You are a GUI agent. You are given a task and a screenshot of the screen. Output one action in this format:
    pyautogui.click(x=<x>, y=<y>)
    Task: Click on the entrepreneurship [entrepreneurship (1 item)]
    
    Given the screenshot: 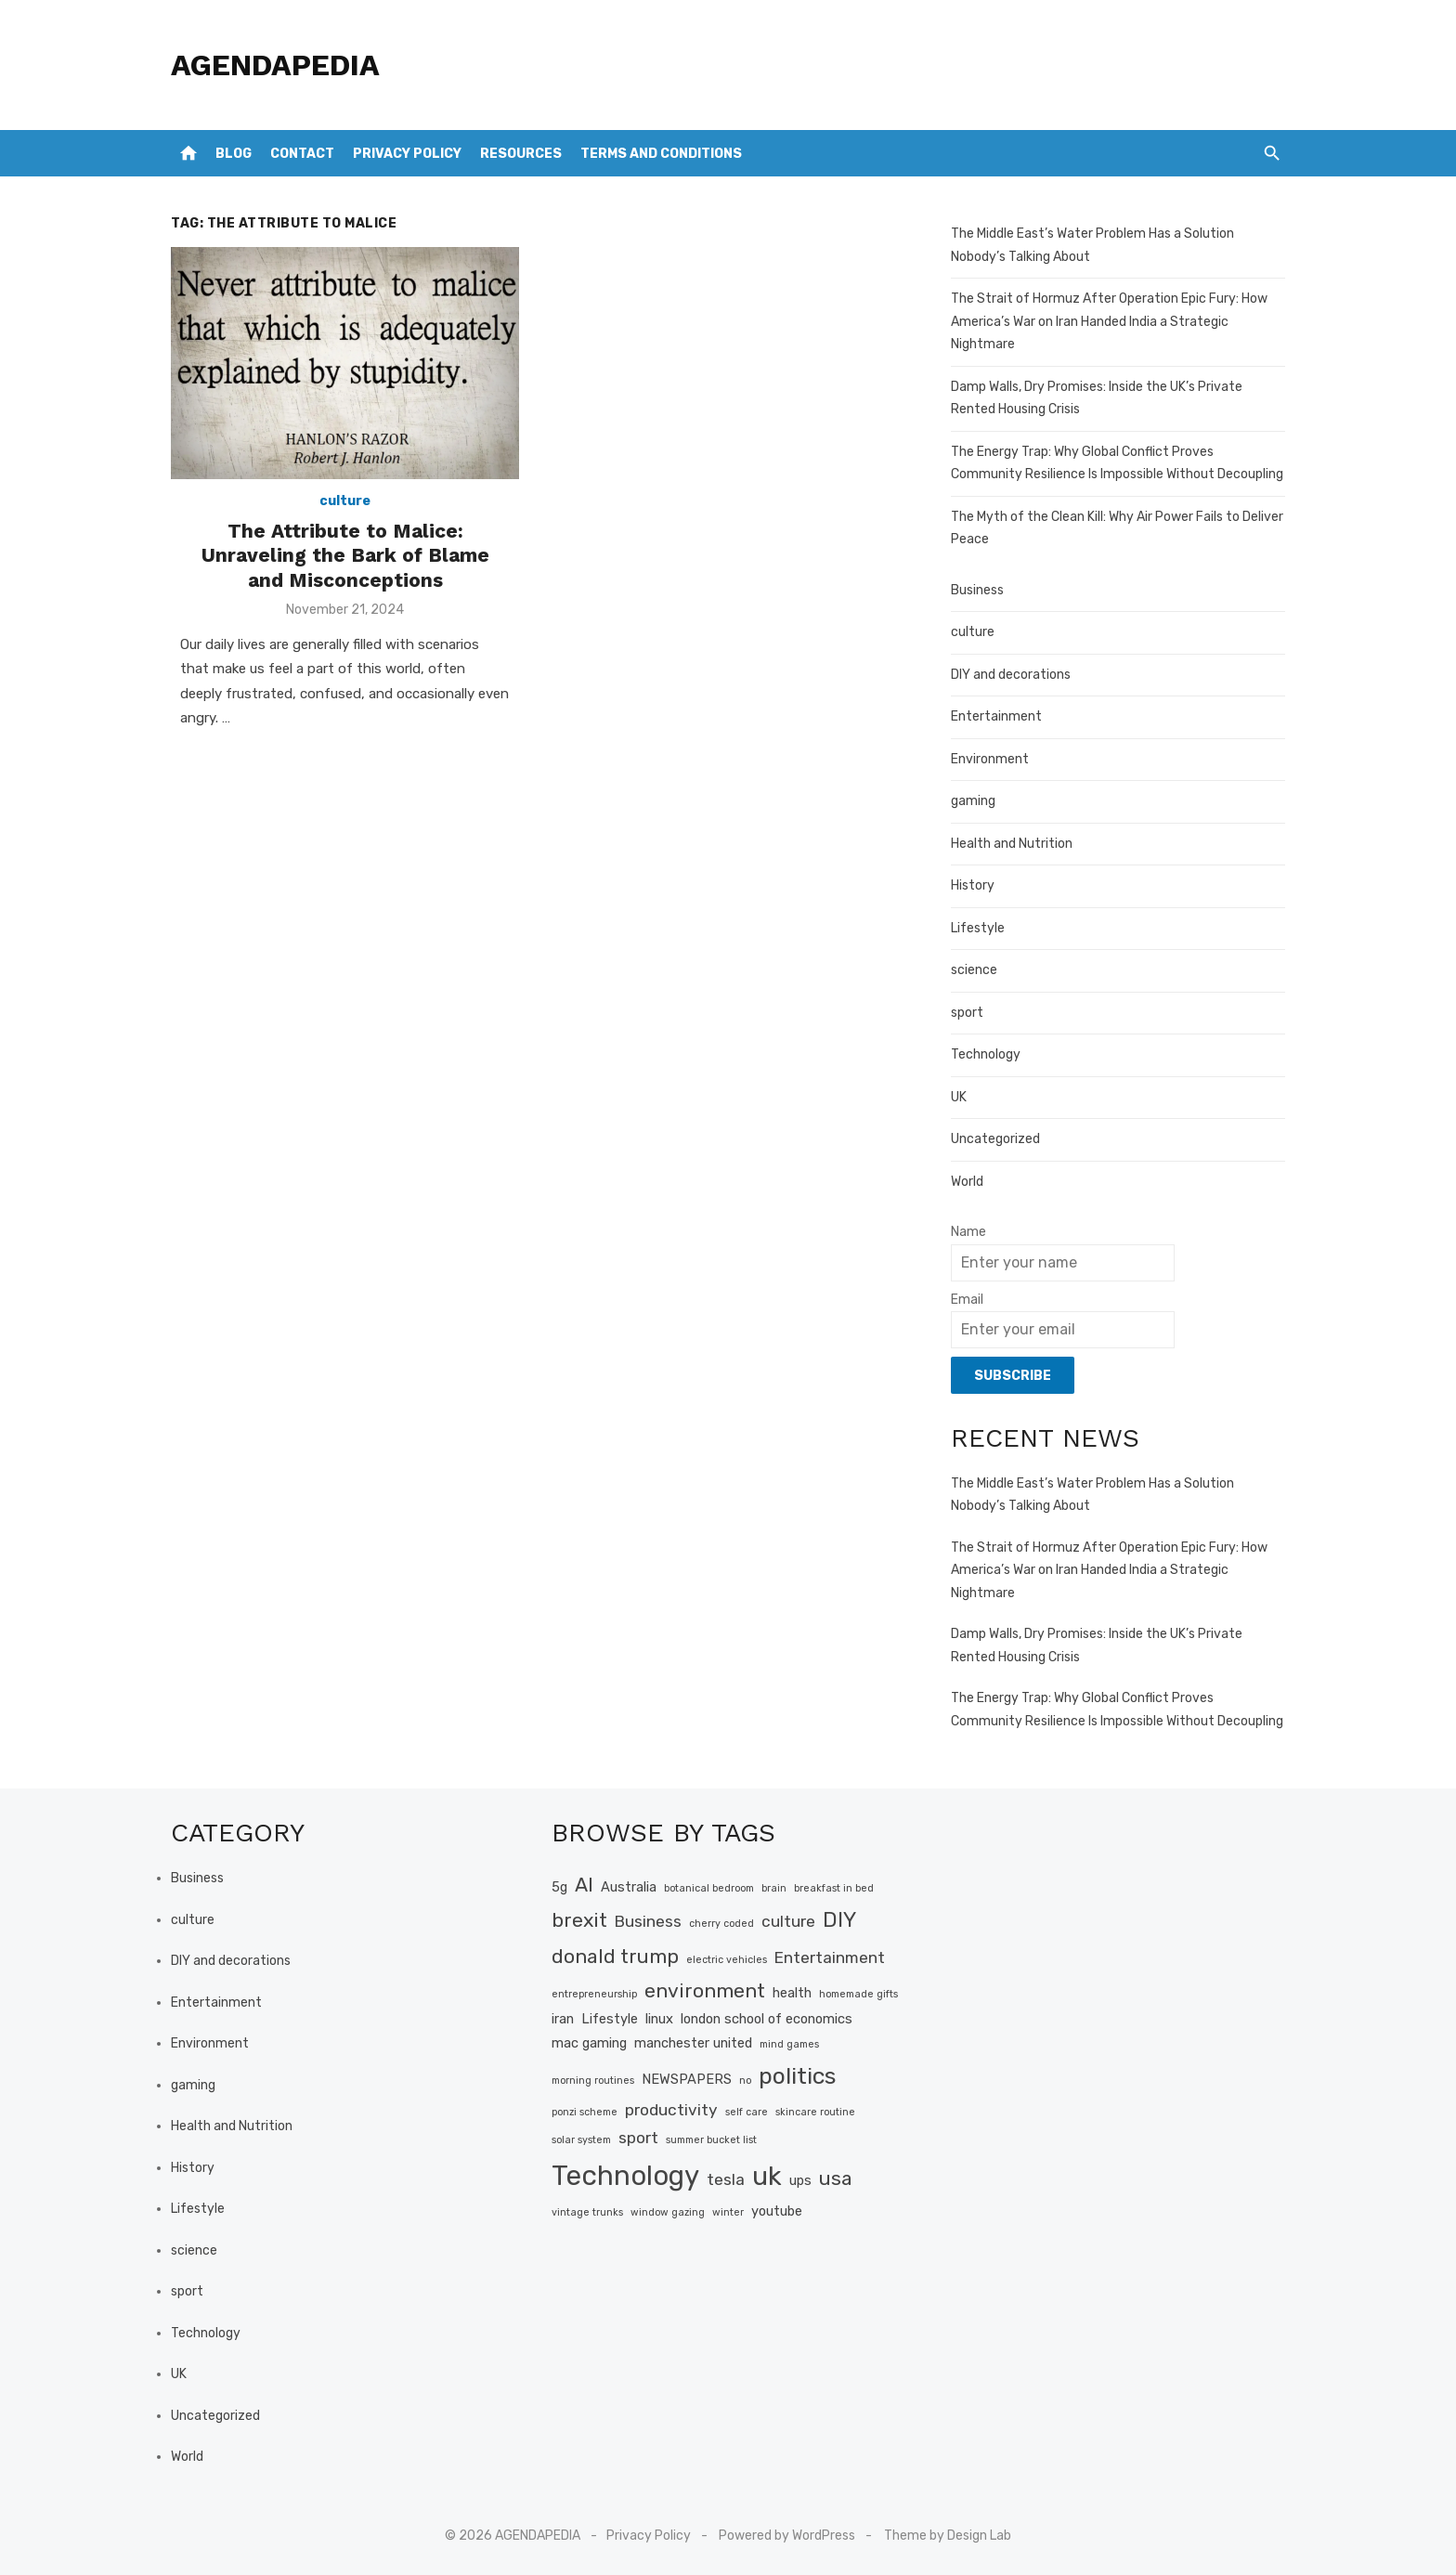 What is the action you would take?
    pyautogui.click(x=594, y=1994)
    